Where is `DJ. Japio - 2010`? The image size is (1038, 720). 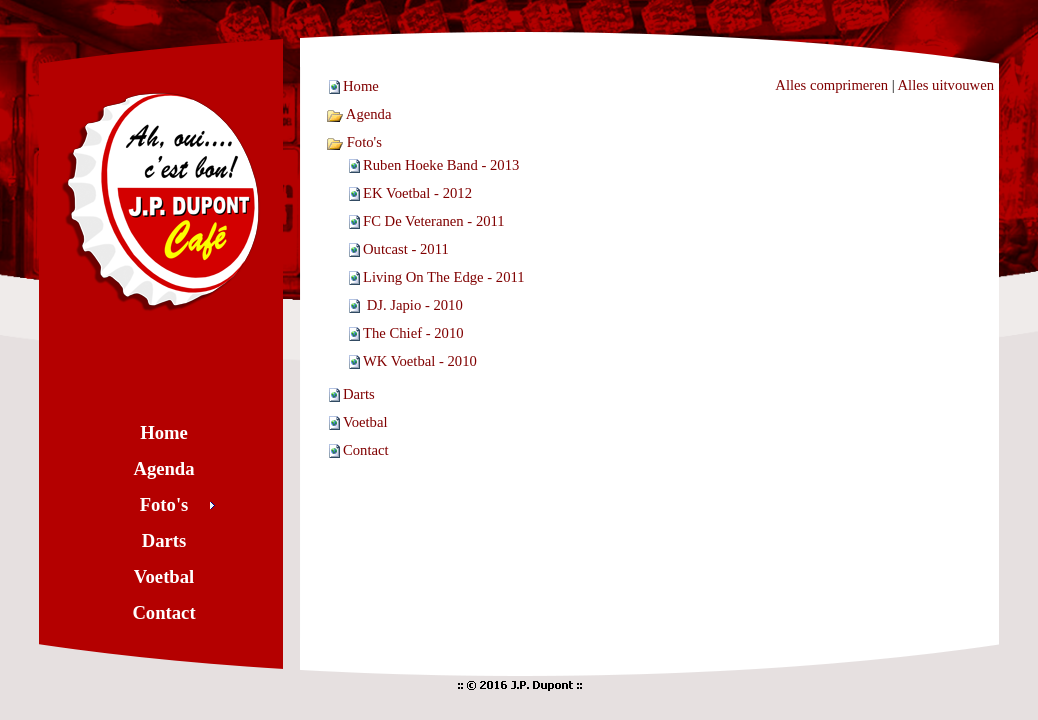
DJ. Japio - 2010 is located at coordinates (413, 305).